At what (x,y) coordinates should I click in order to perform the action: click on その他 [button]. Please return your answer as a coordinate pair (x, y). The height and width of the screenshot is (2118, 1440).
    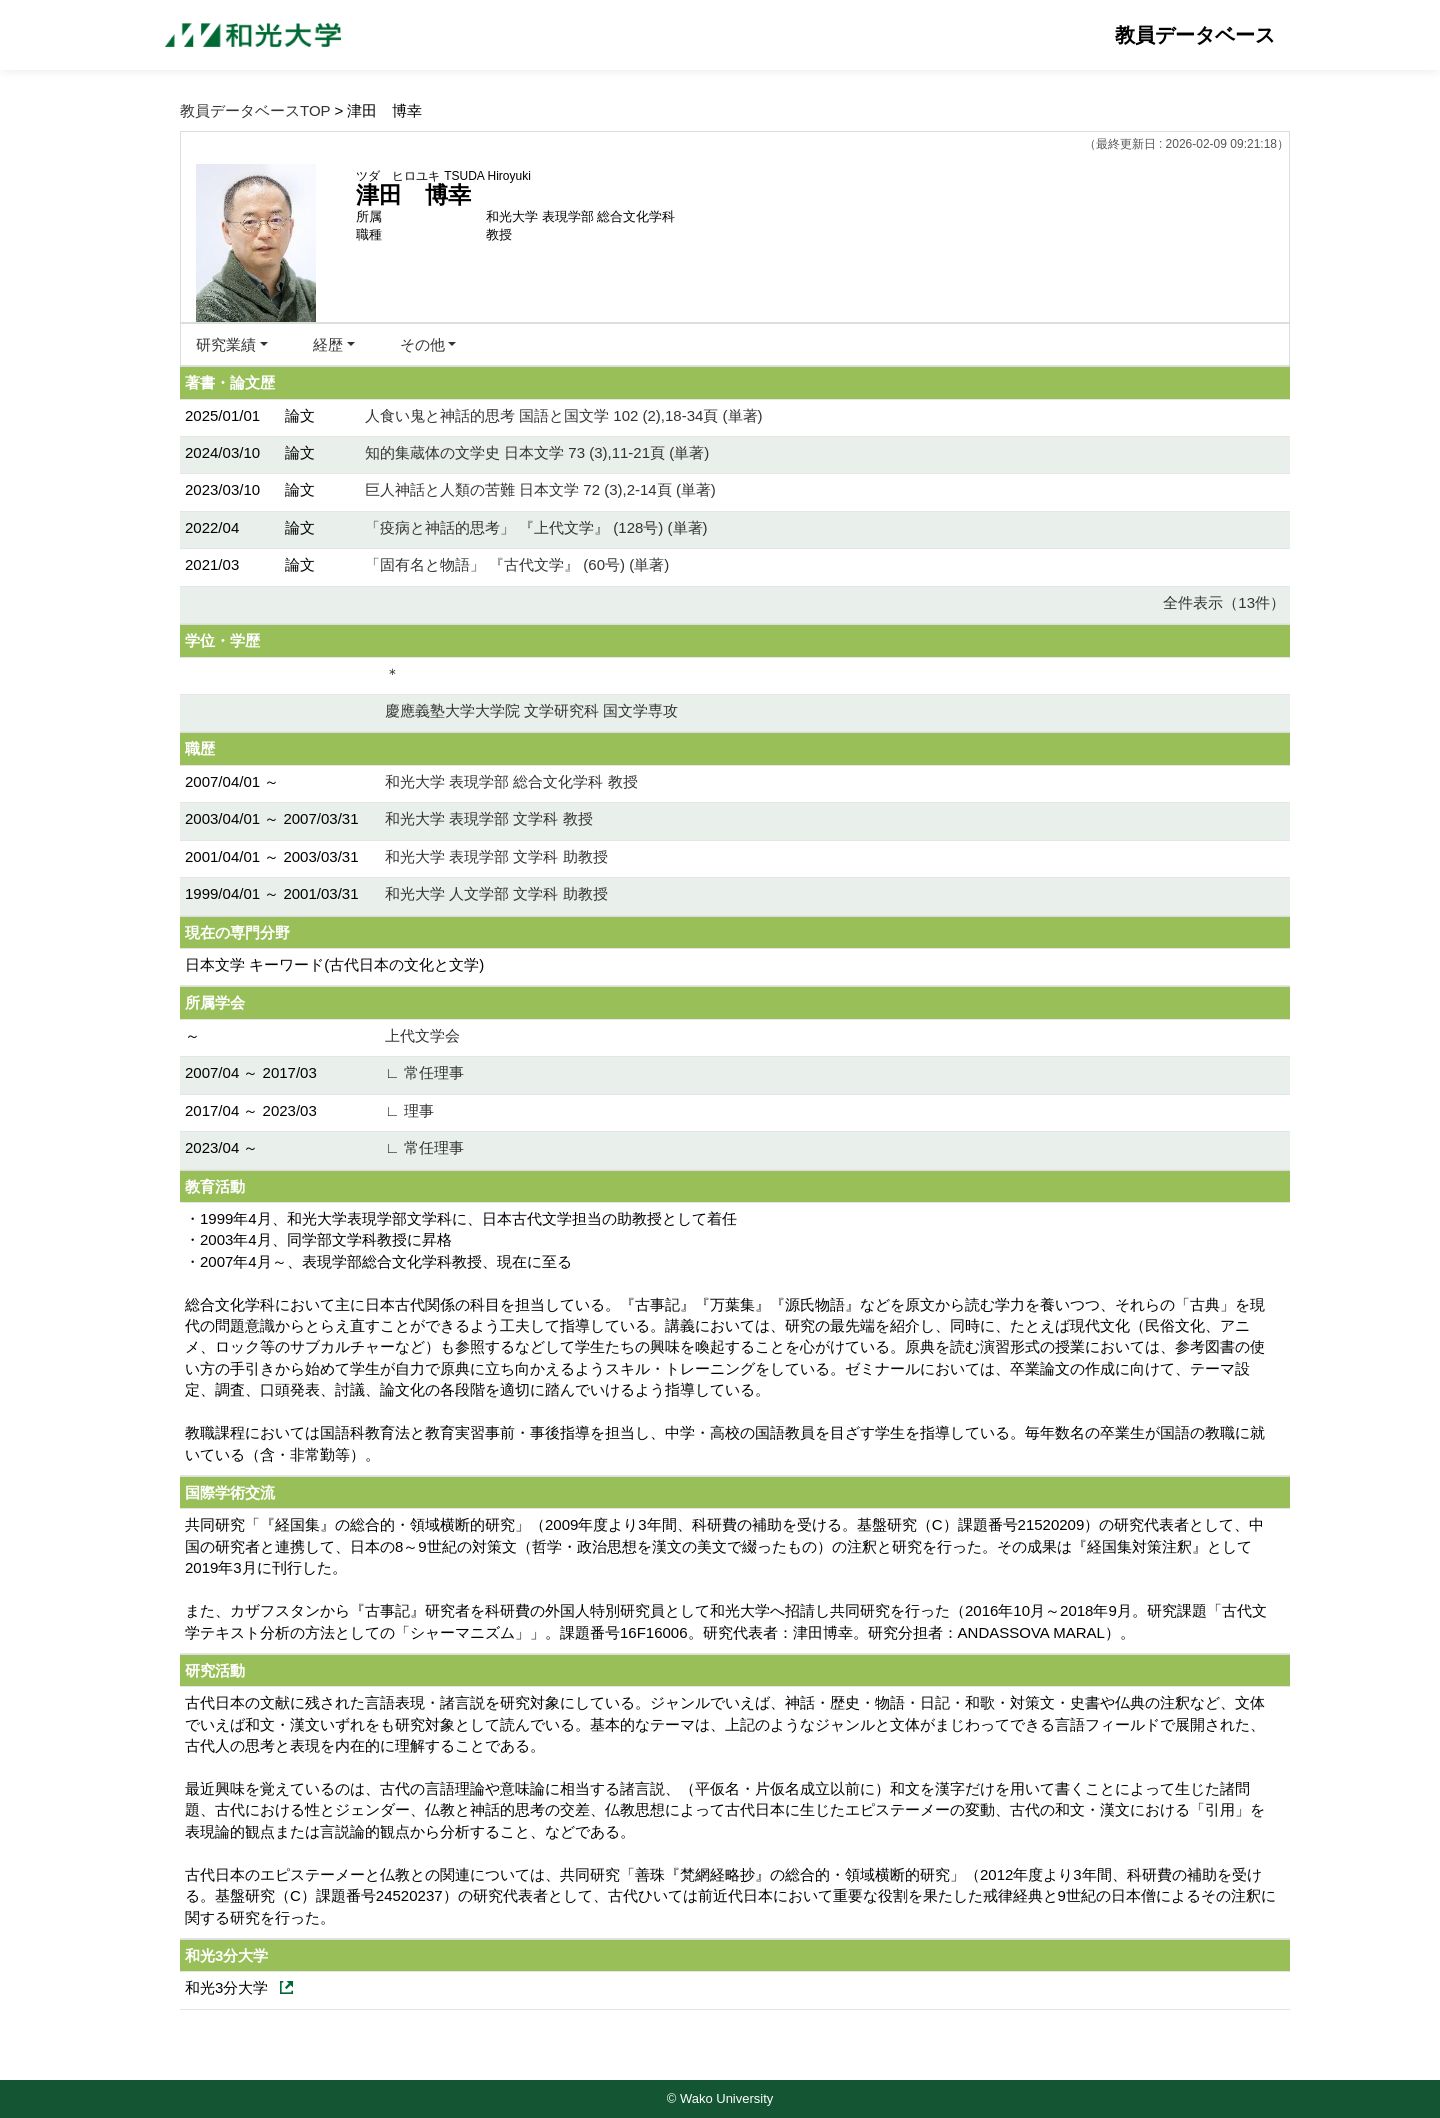
    Looking at the image, I should click on (422, 344).